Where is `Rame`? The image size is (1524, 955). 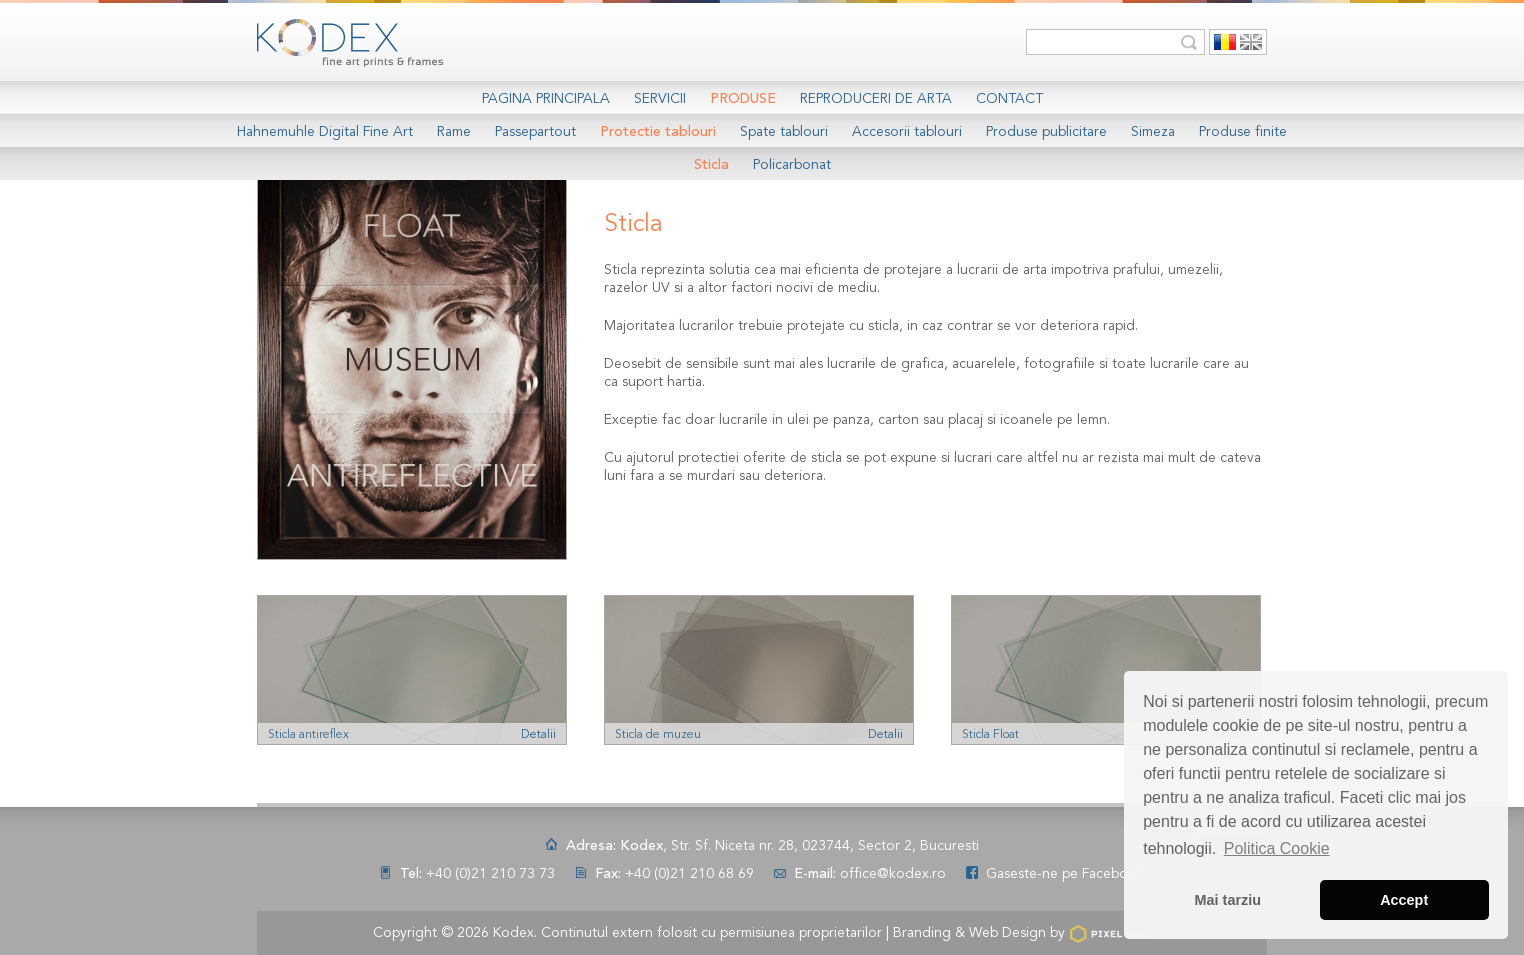
Rame is located at coordinates (454, 132).